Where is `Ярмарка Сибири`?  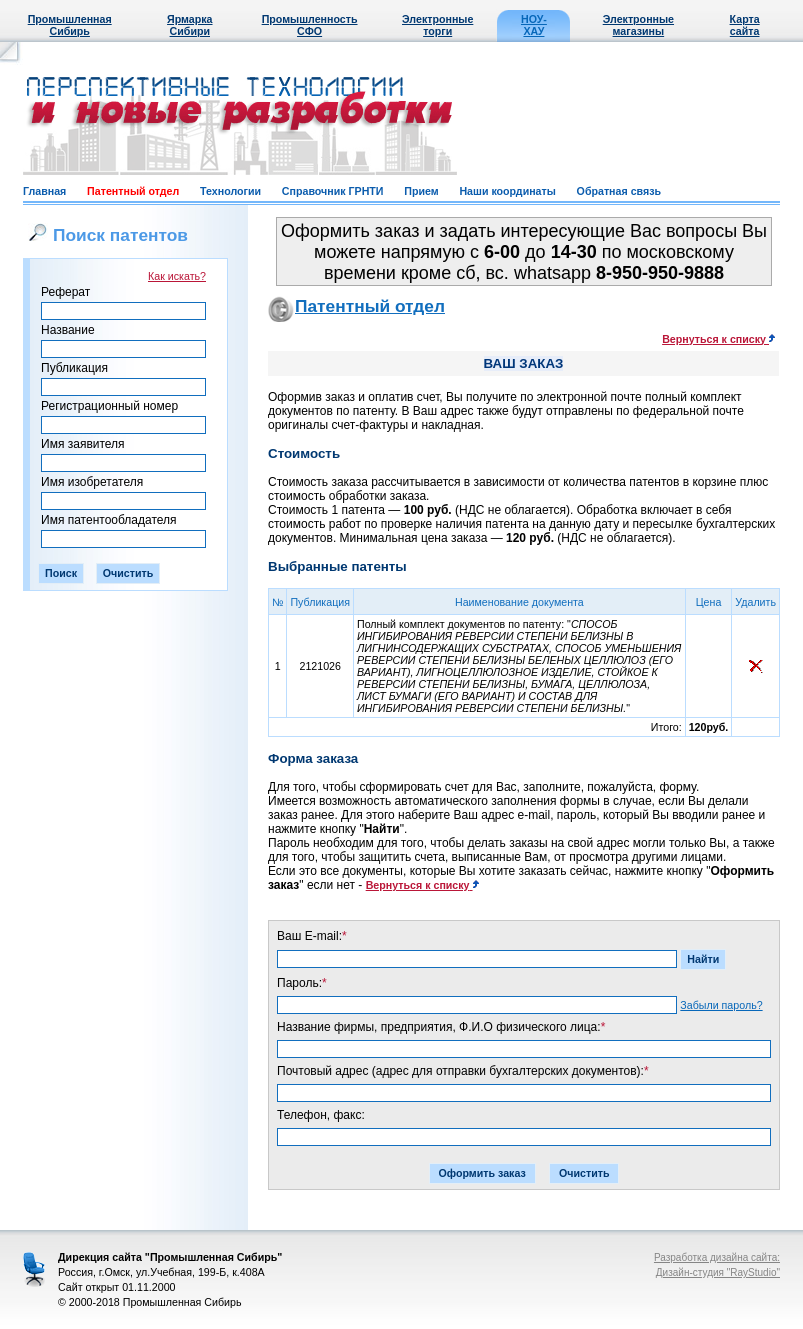 Ярмарка Сибири is located at coordinates (189, 25).